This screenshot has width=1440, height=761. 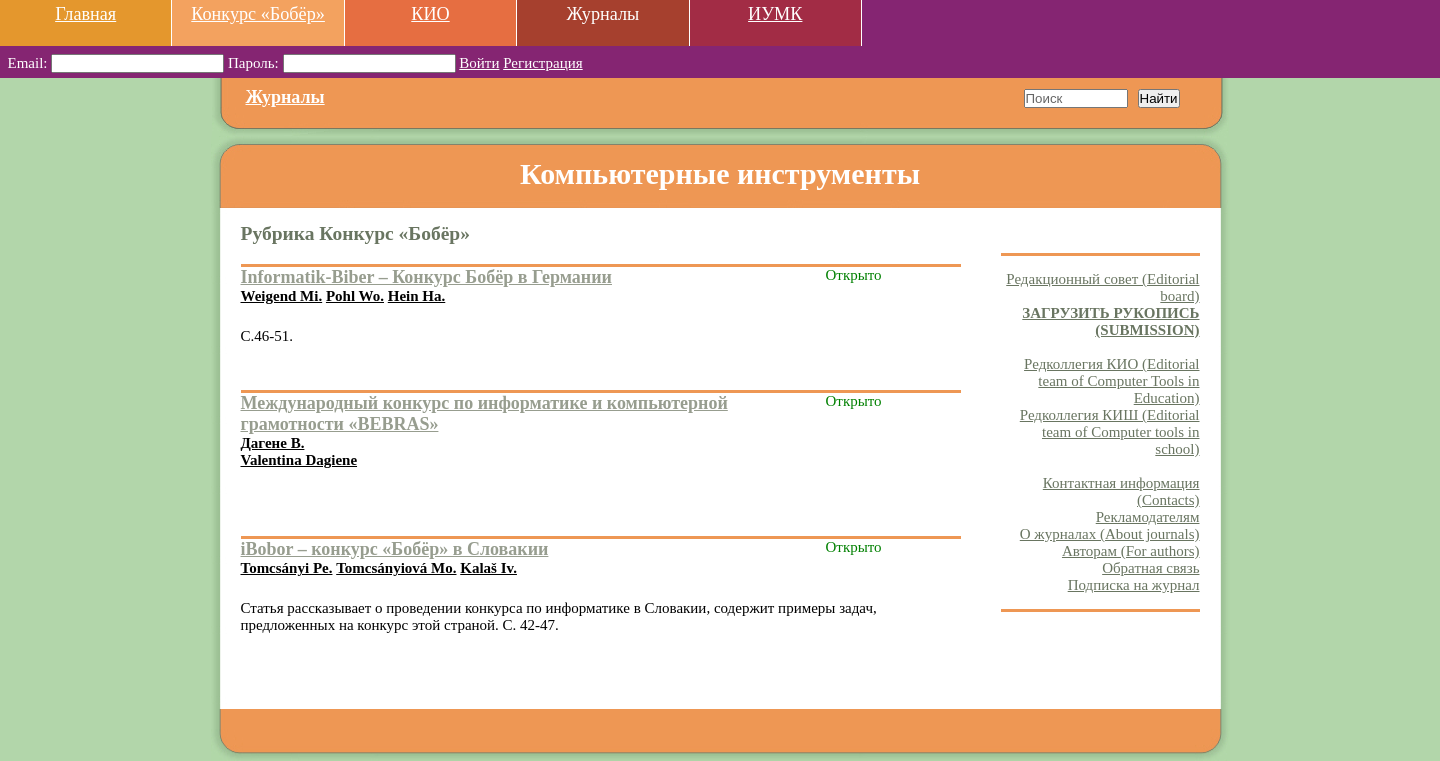 I want to click on КИО, so click(x=430, y=14).